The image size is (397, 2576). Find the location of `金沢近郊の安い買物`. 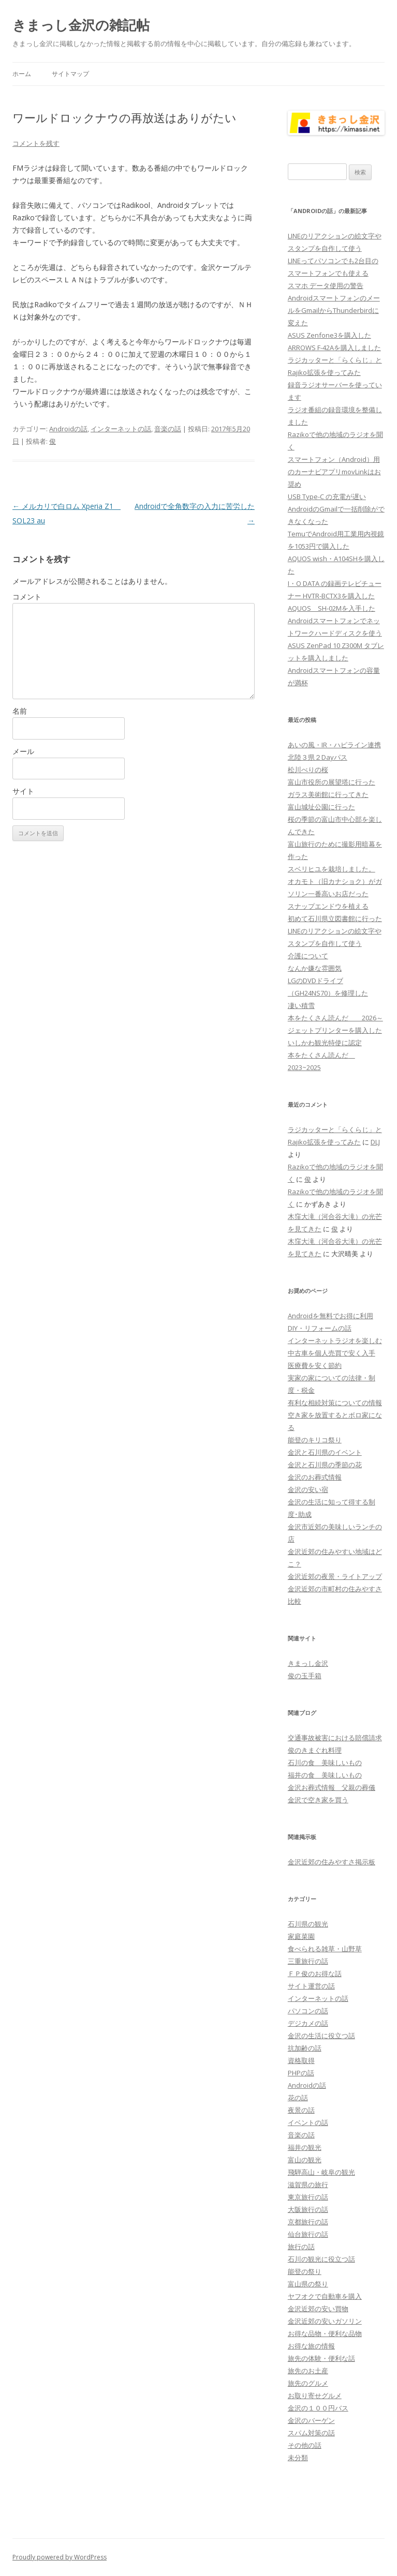

金沢近郊の安い買物 is located at coordinates (318, 2308).